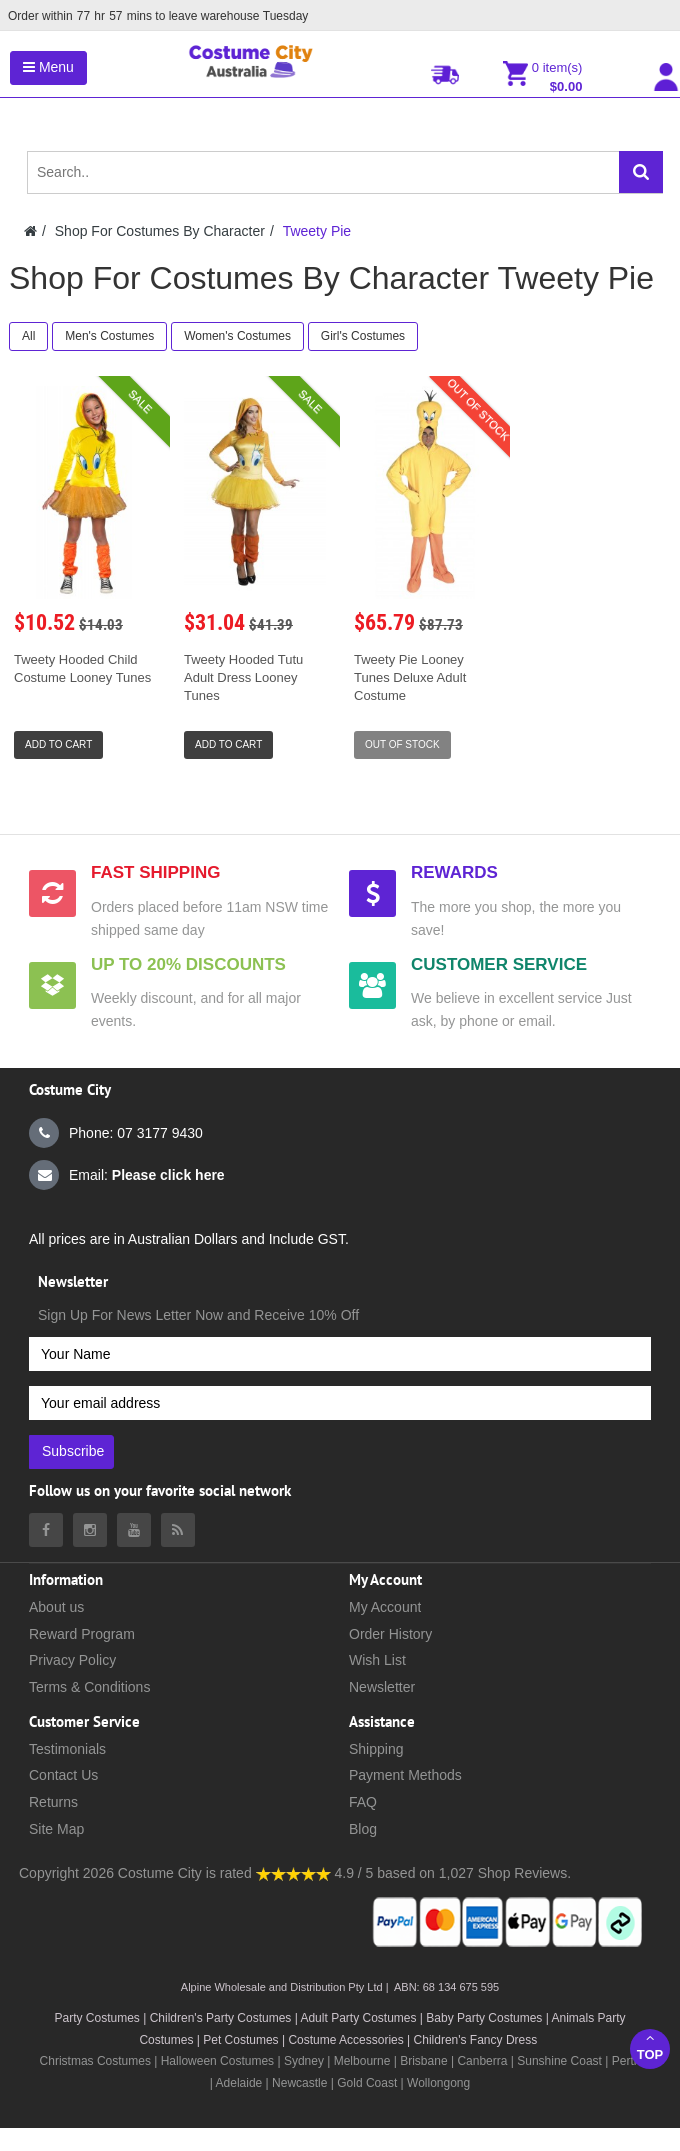 This screenshot has width=680, height=2151. Describe the element at coordinates (134, 1530) in the screenshot. I see `[Costumecity Youtube]` at that location.